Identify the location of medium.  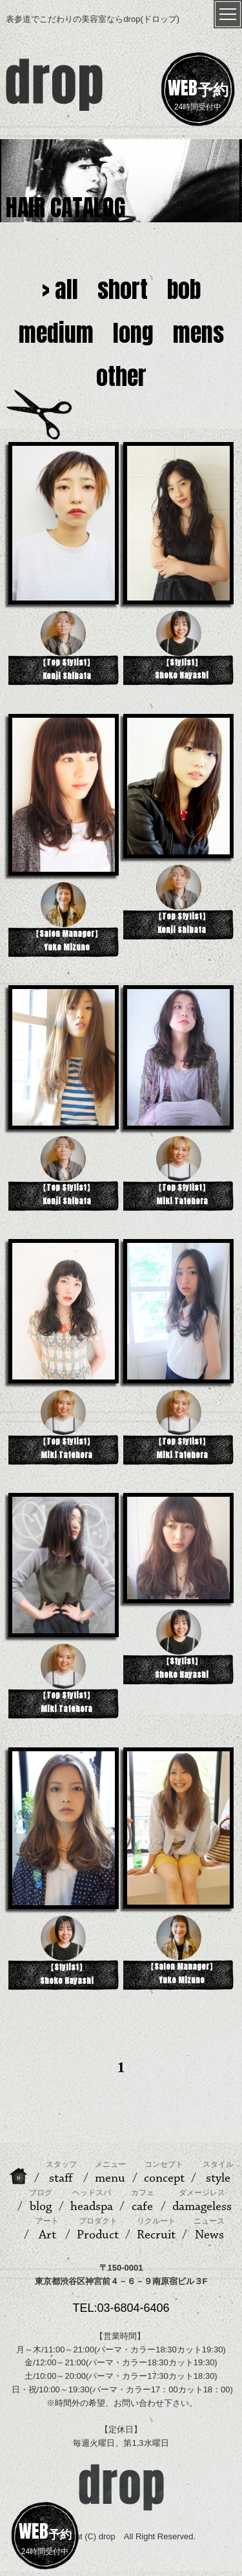
(56, 333).